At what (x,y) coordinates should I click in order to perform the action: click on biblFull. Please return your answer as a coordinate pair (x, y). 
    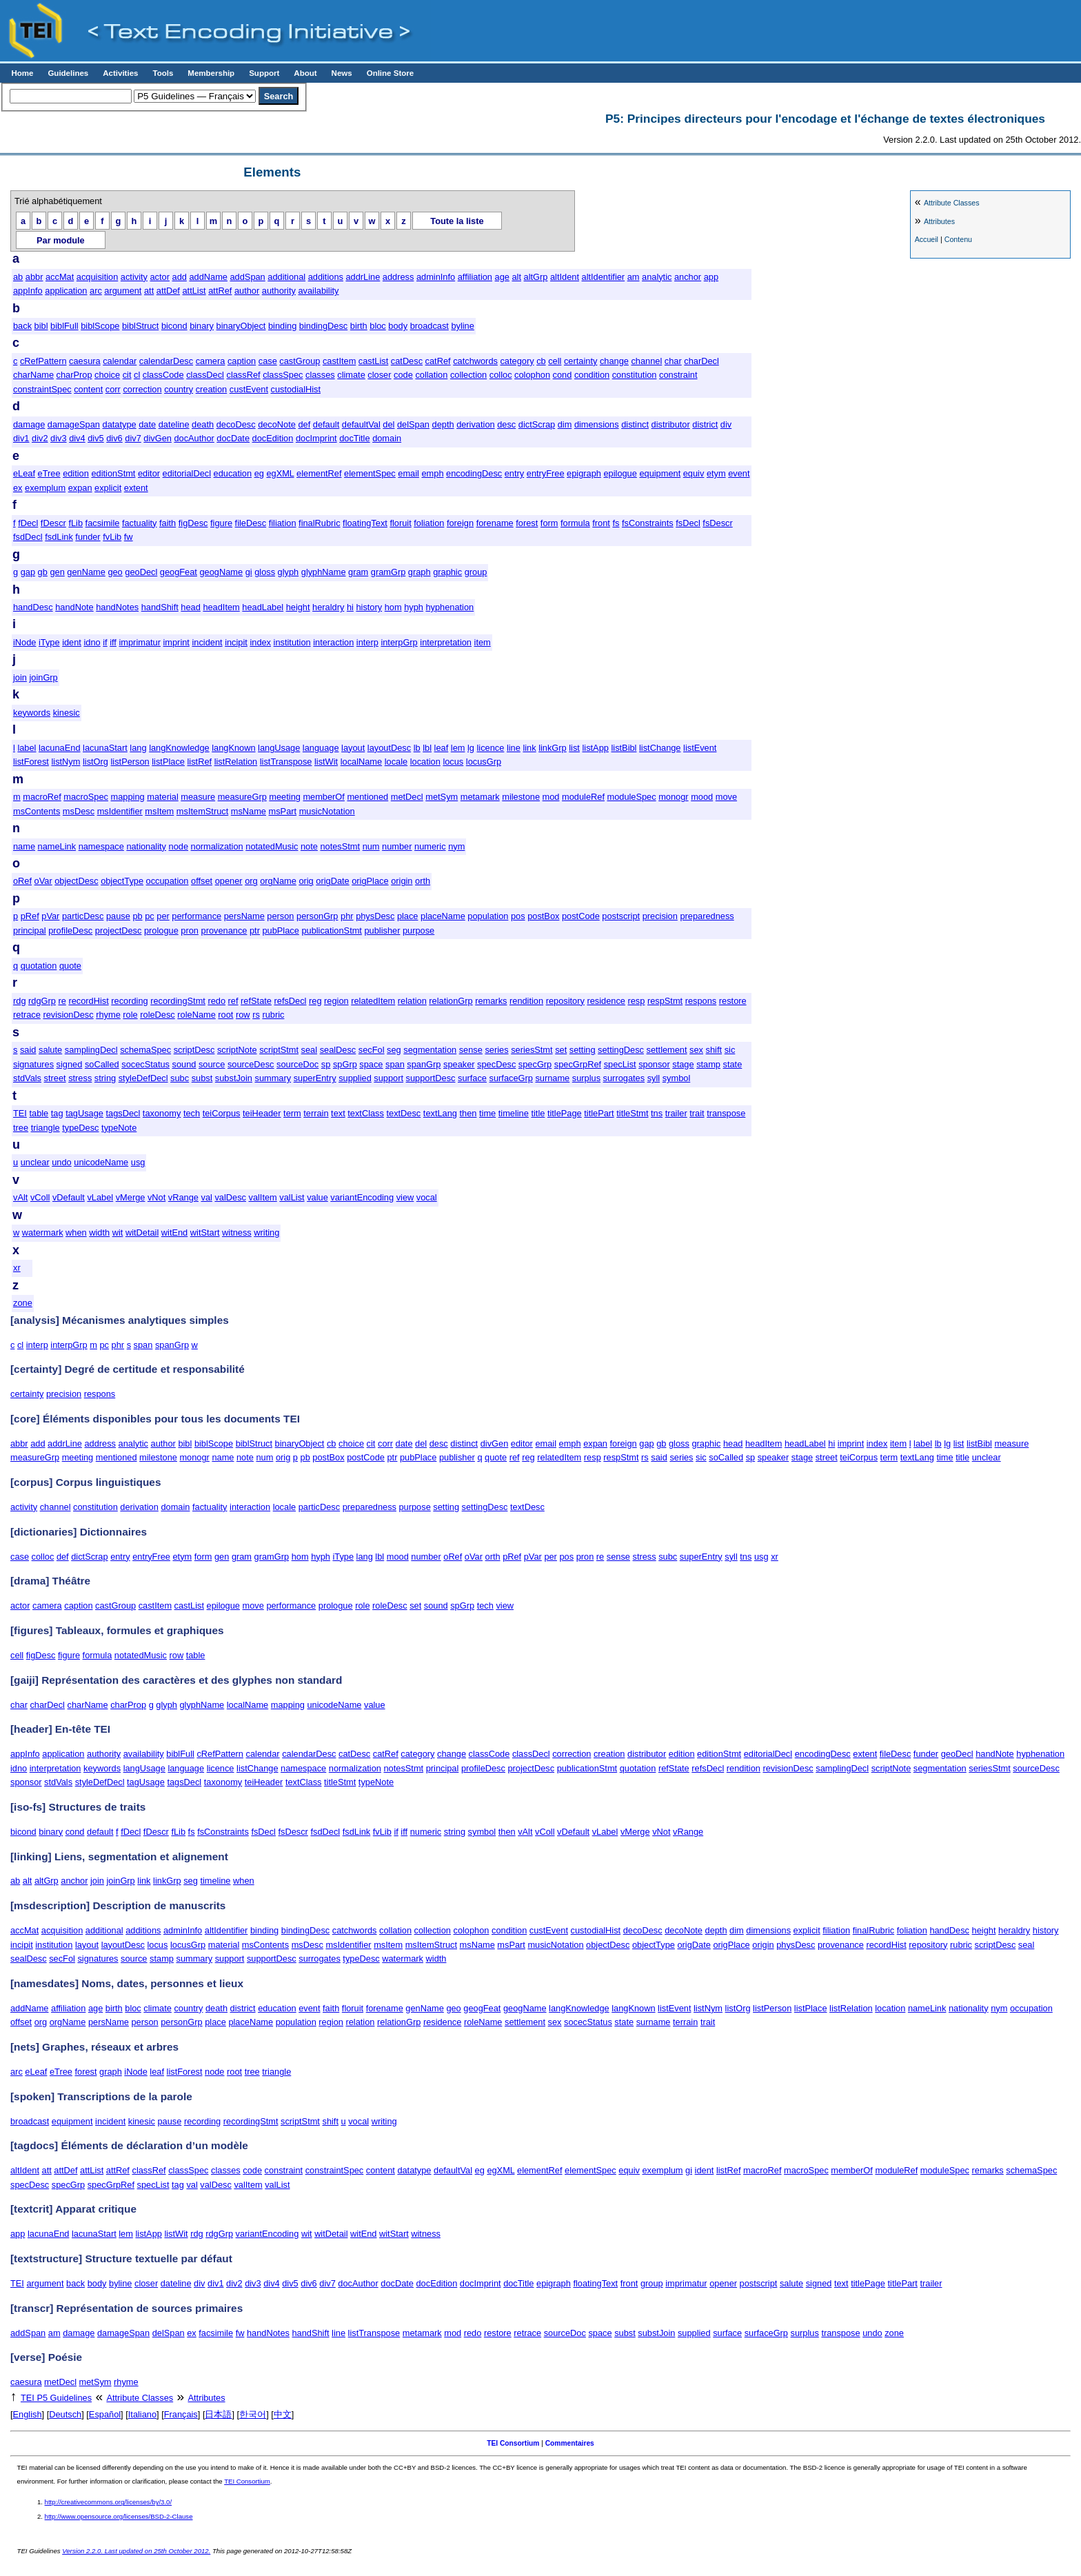
    Looking at the image, I should click on (64, 326).